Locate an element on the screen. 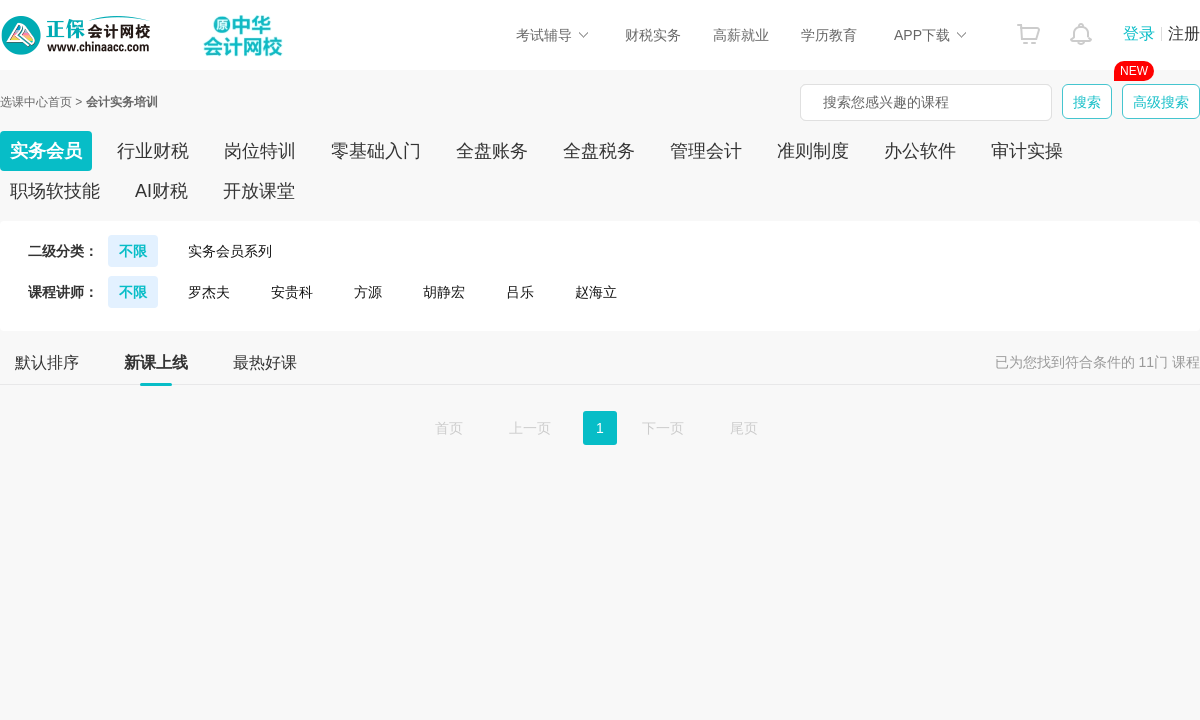 Image resolution: width=1200 pixels, height=720 pixels. 尾页 is located at coordinates (744, 428).